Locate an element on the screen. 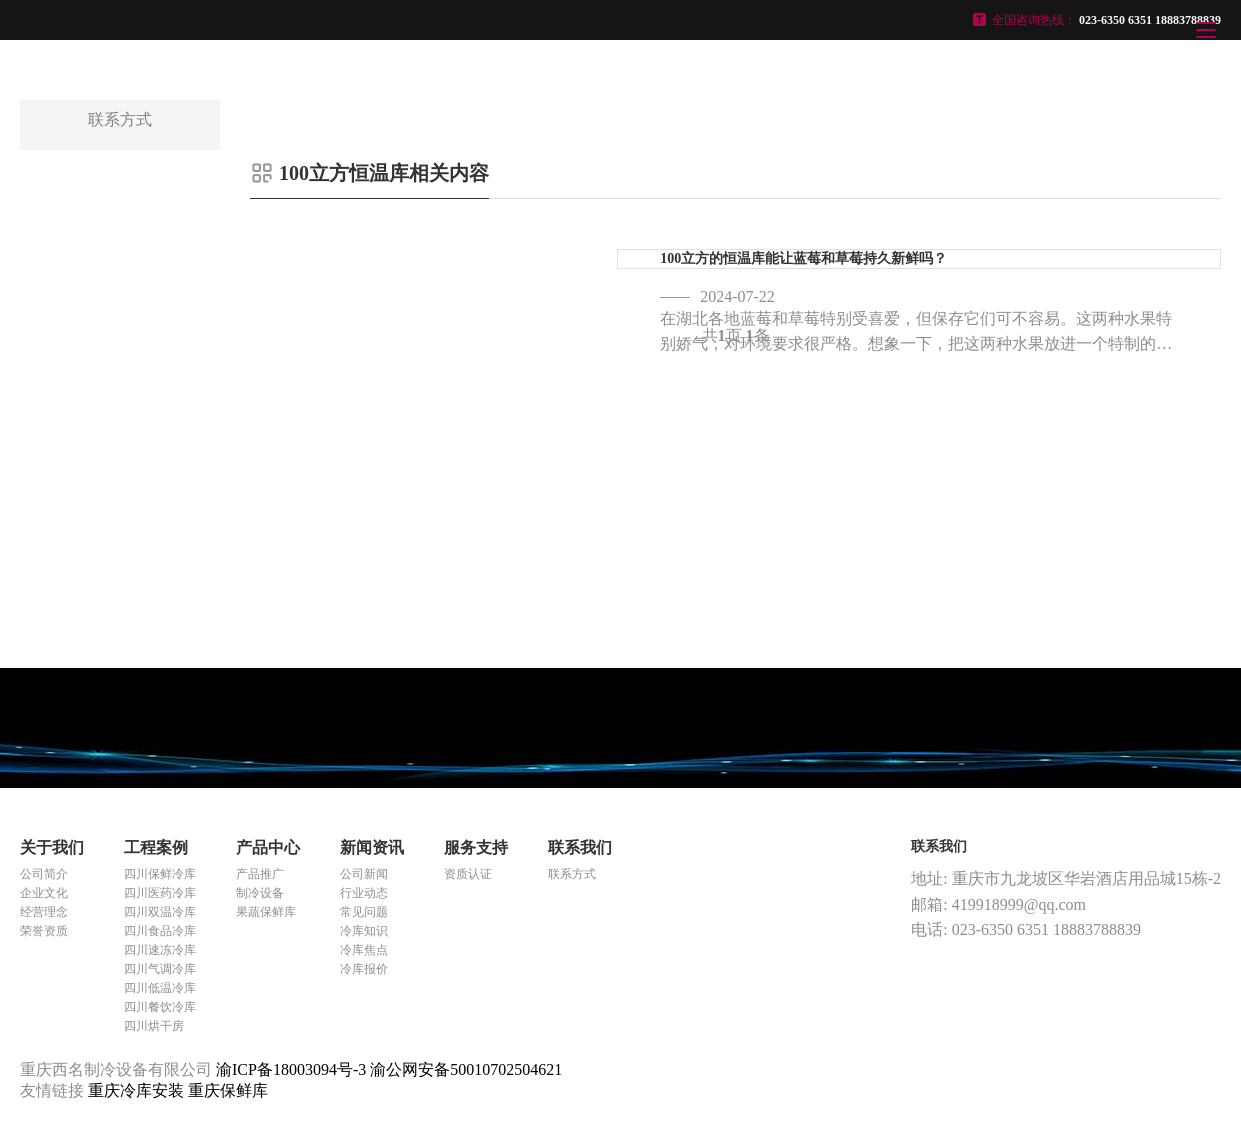  产品中心 is located at coordinates (268, 847).